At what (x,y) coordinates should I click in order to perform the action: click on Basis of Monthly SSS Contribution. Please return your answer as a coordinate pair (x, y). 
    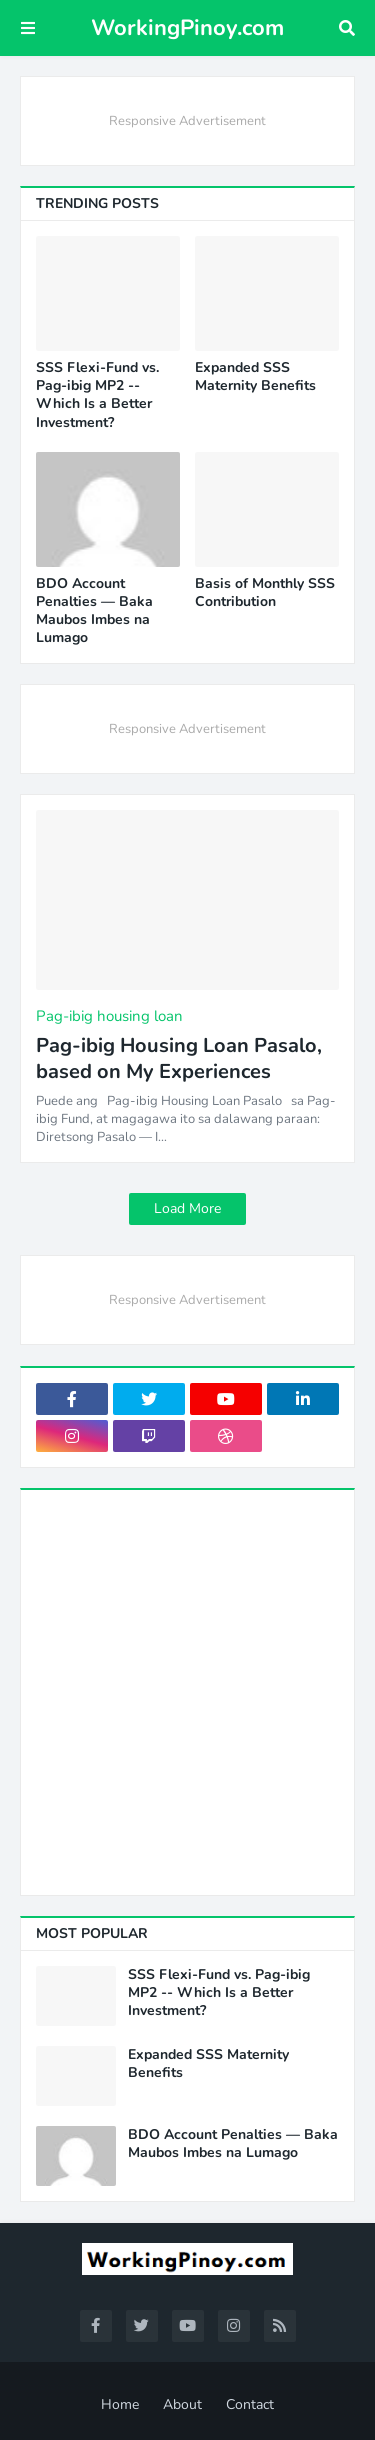
    Looking at the image, I should click on (265, 593).